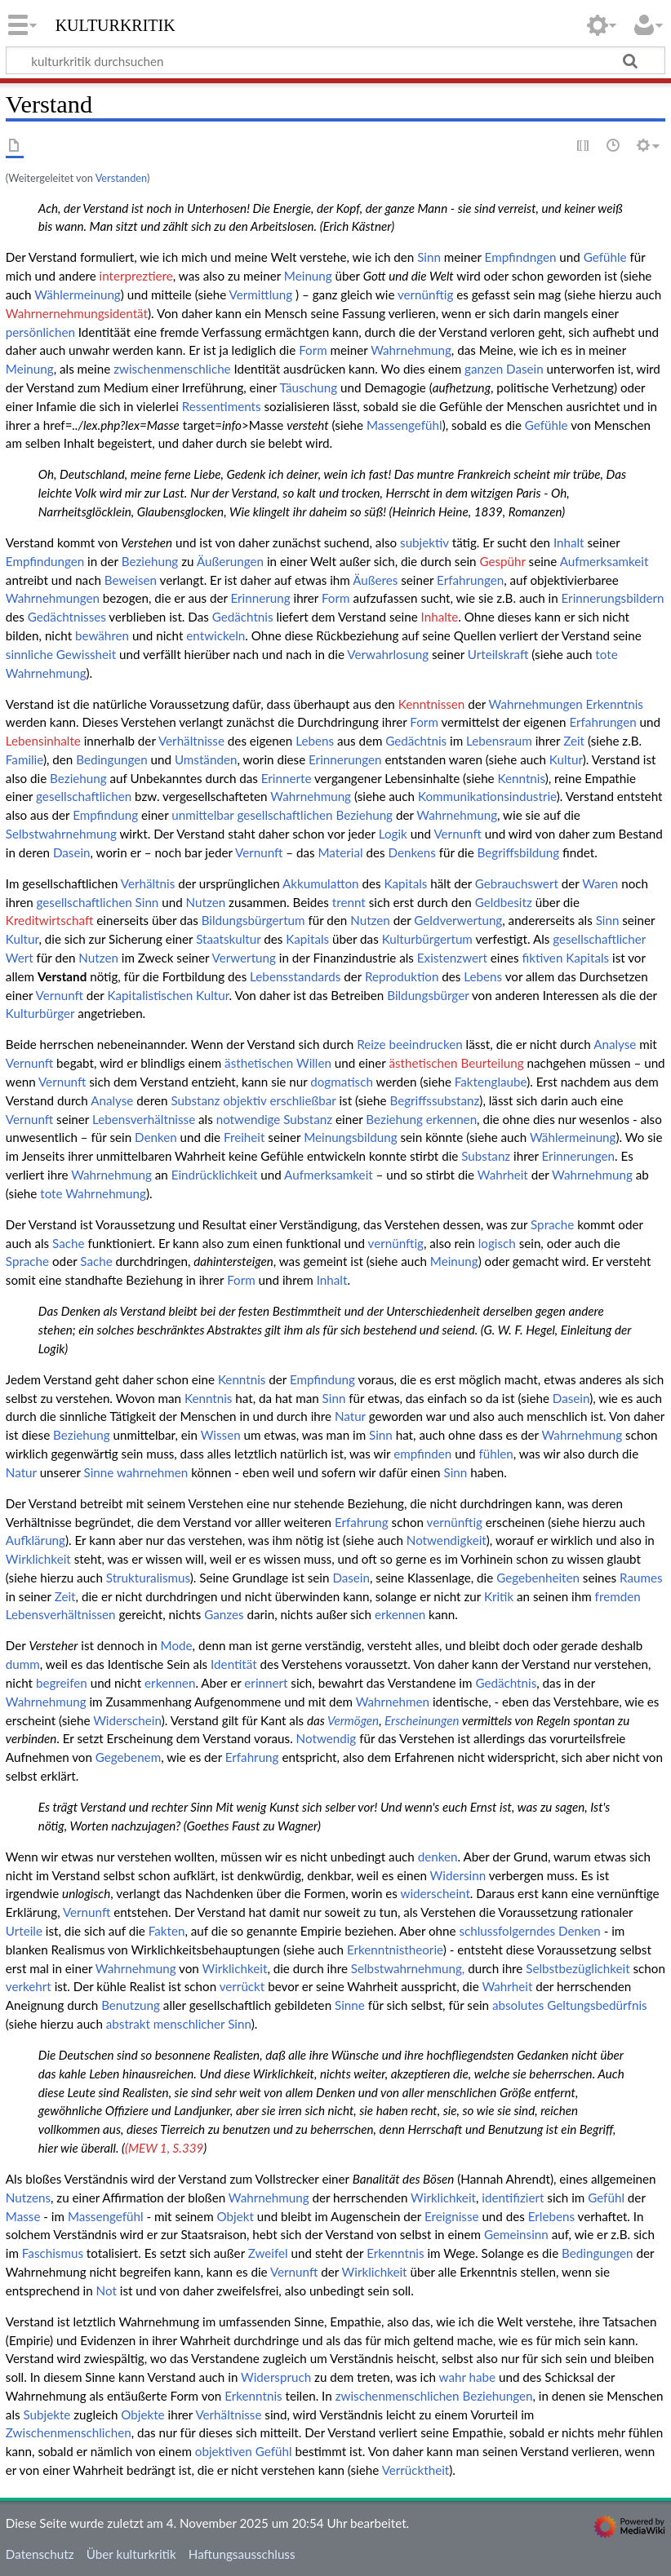 The image size is (671, 2576). Describe the element at coordinates (467, 2377) in the screenshot. I see `wahr habe` at that location.